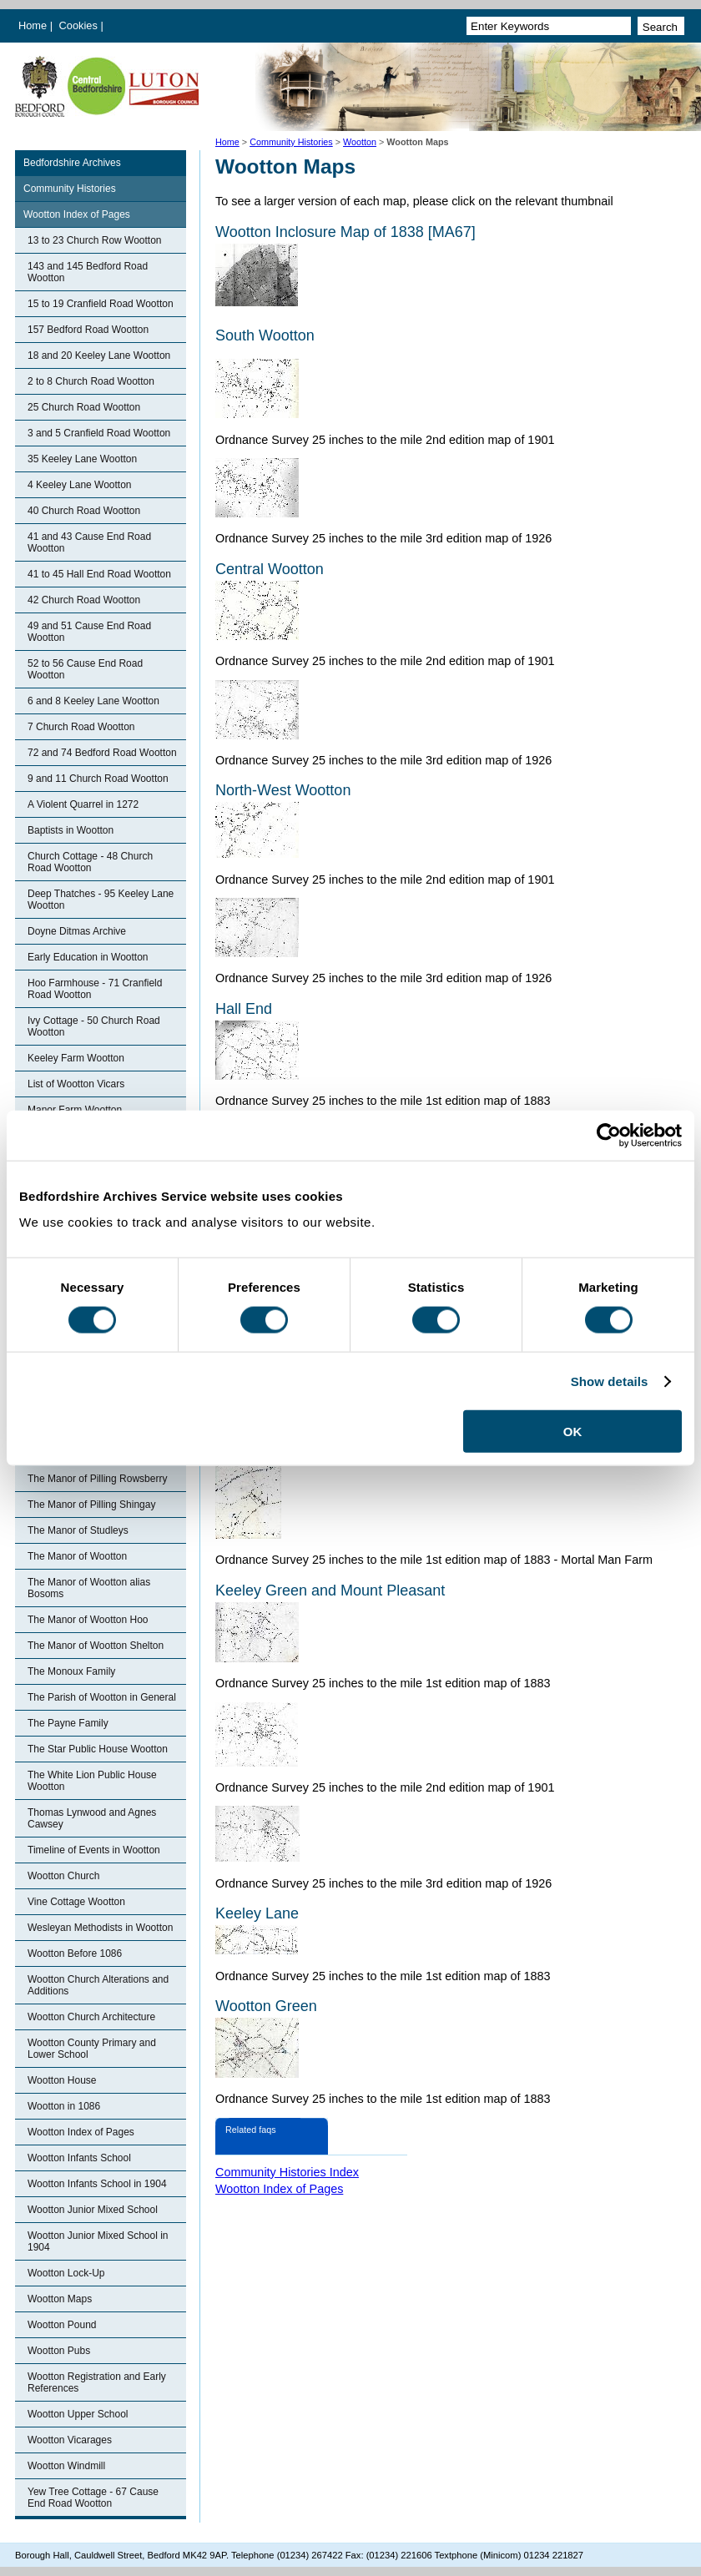  Describe the element at coordinates (91, 2017) in the screenshot. I see `Wootton Church Architecture` at that location.